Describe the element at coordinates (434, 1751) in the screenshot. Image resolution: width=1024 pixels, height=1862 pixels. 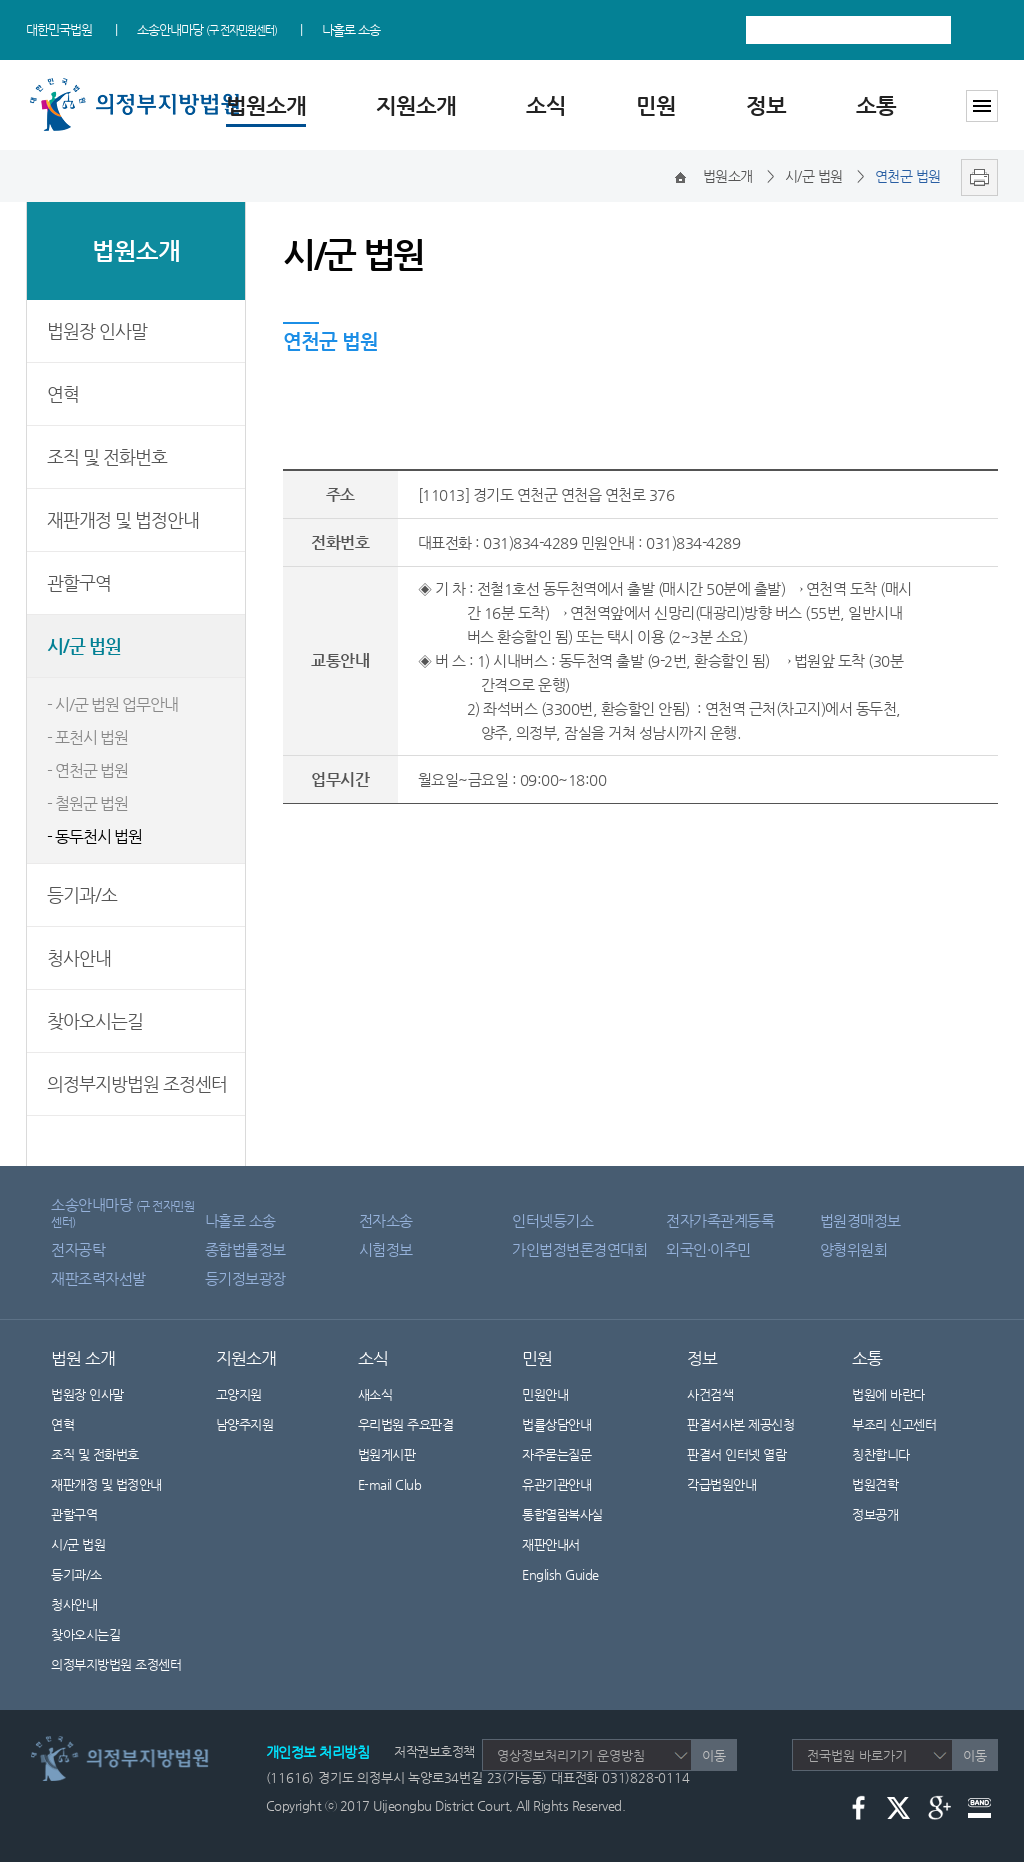
I see `저작권보호정책` at that location.